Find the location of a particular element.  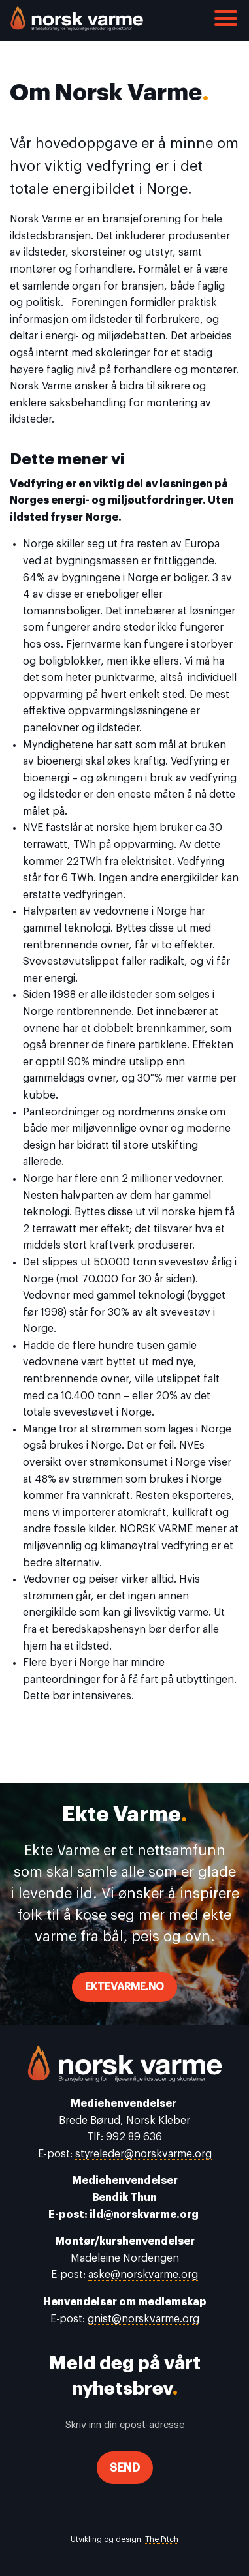

The Pitch is located at coordinates (161, 2539).